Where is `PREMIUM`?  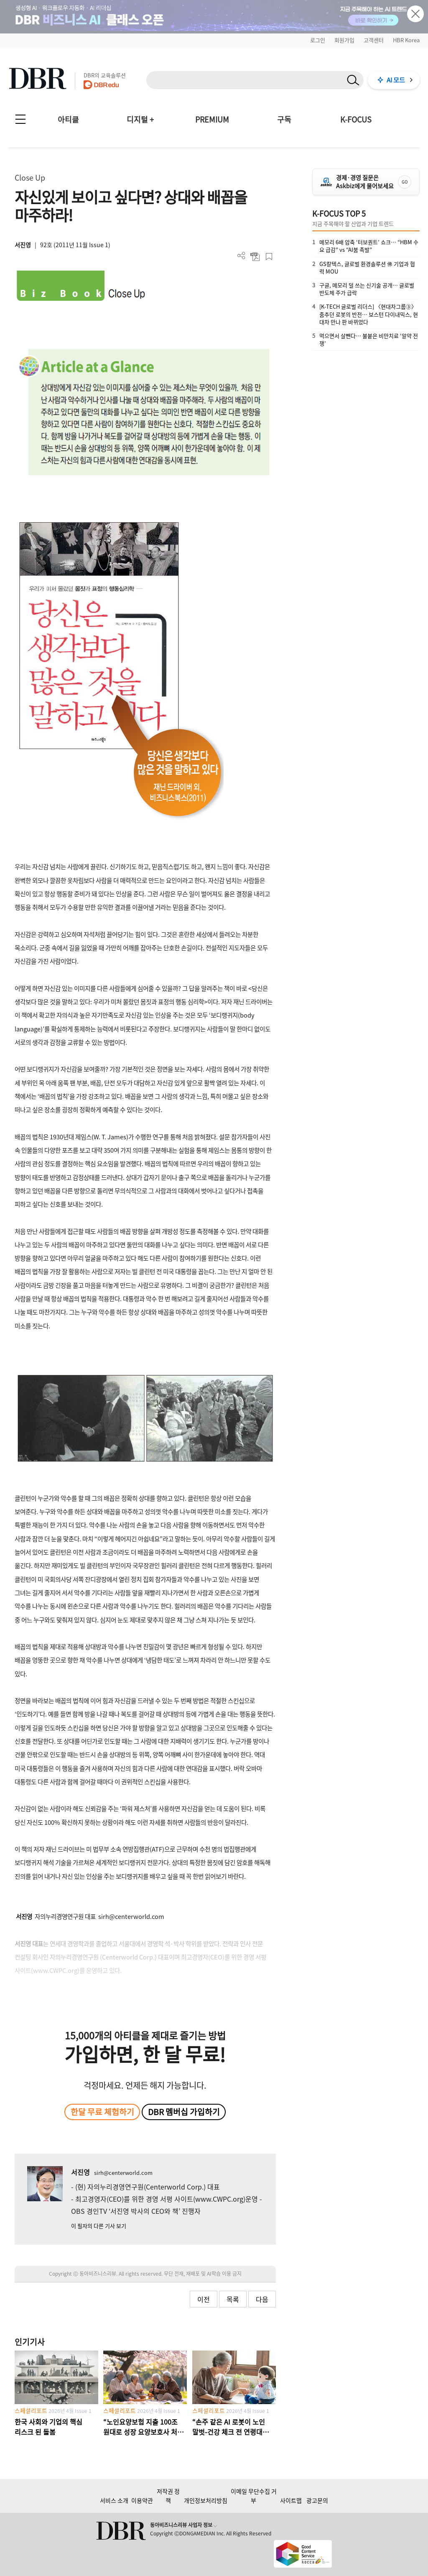
PREMIUM is located at coordinates (212, 119).